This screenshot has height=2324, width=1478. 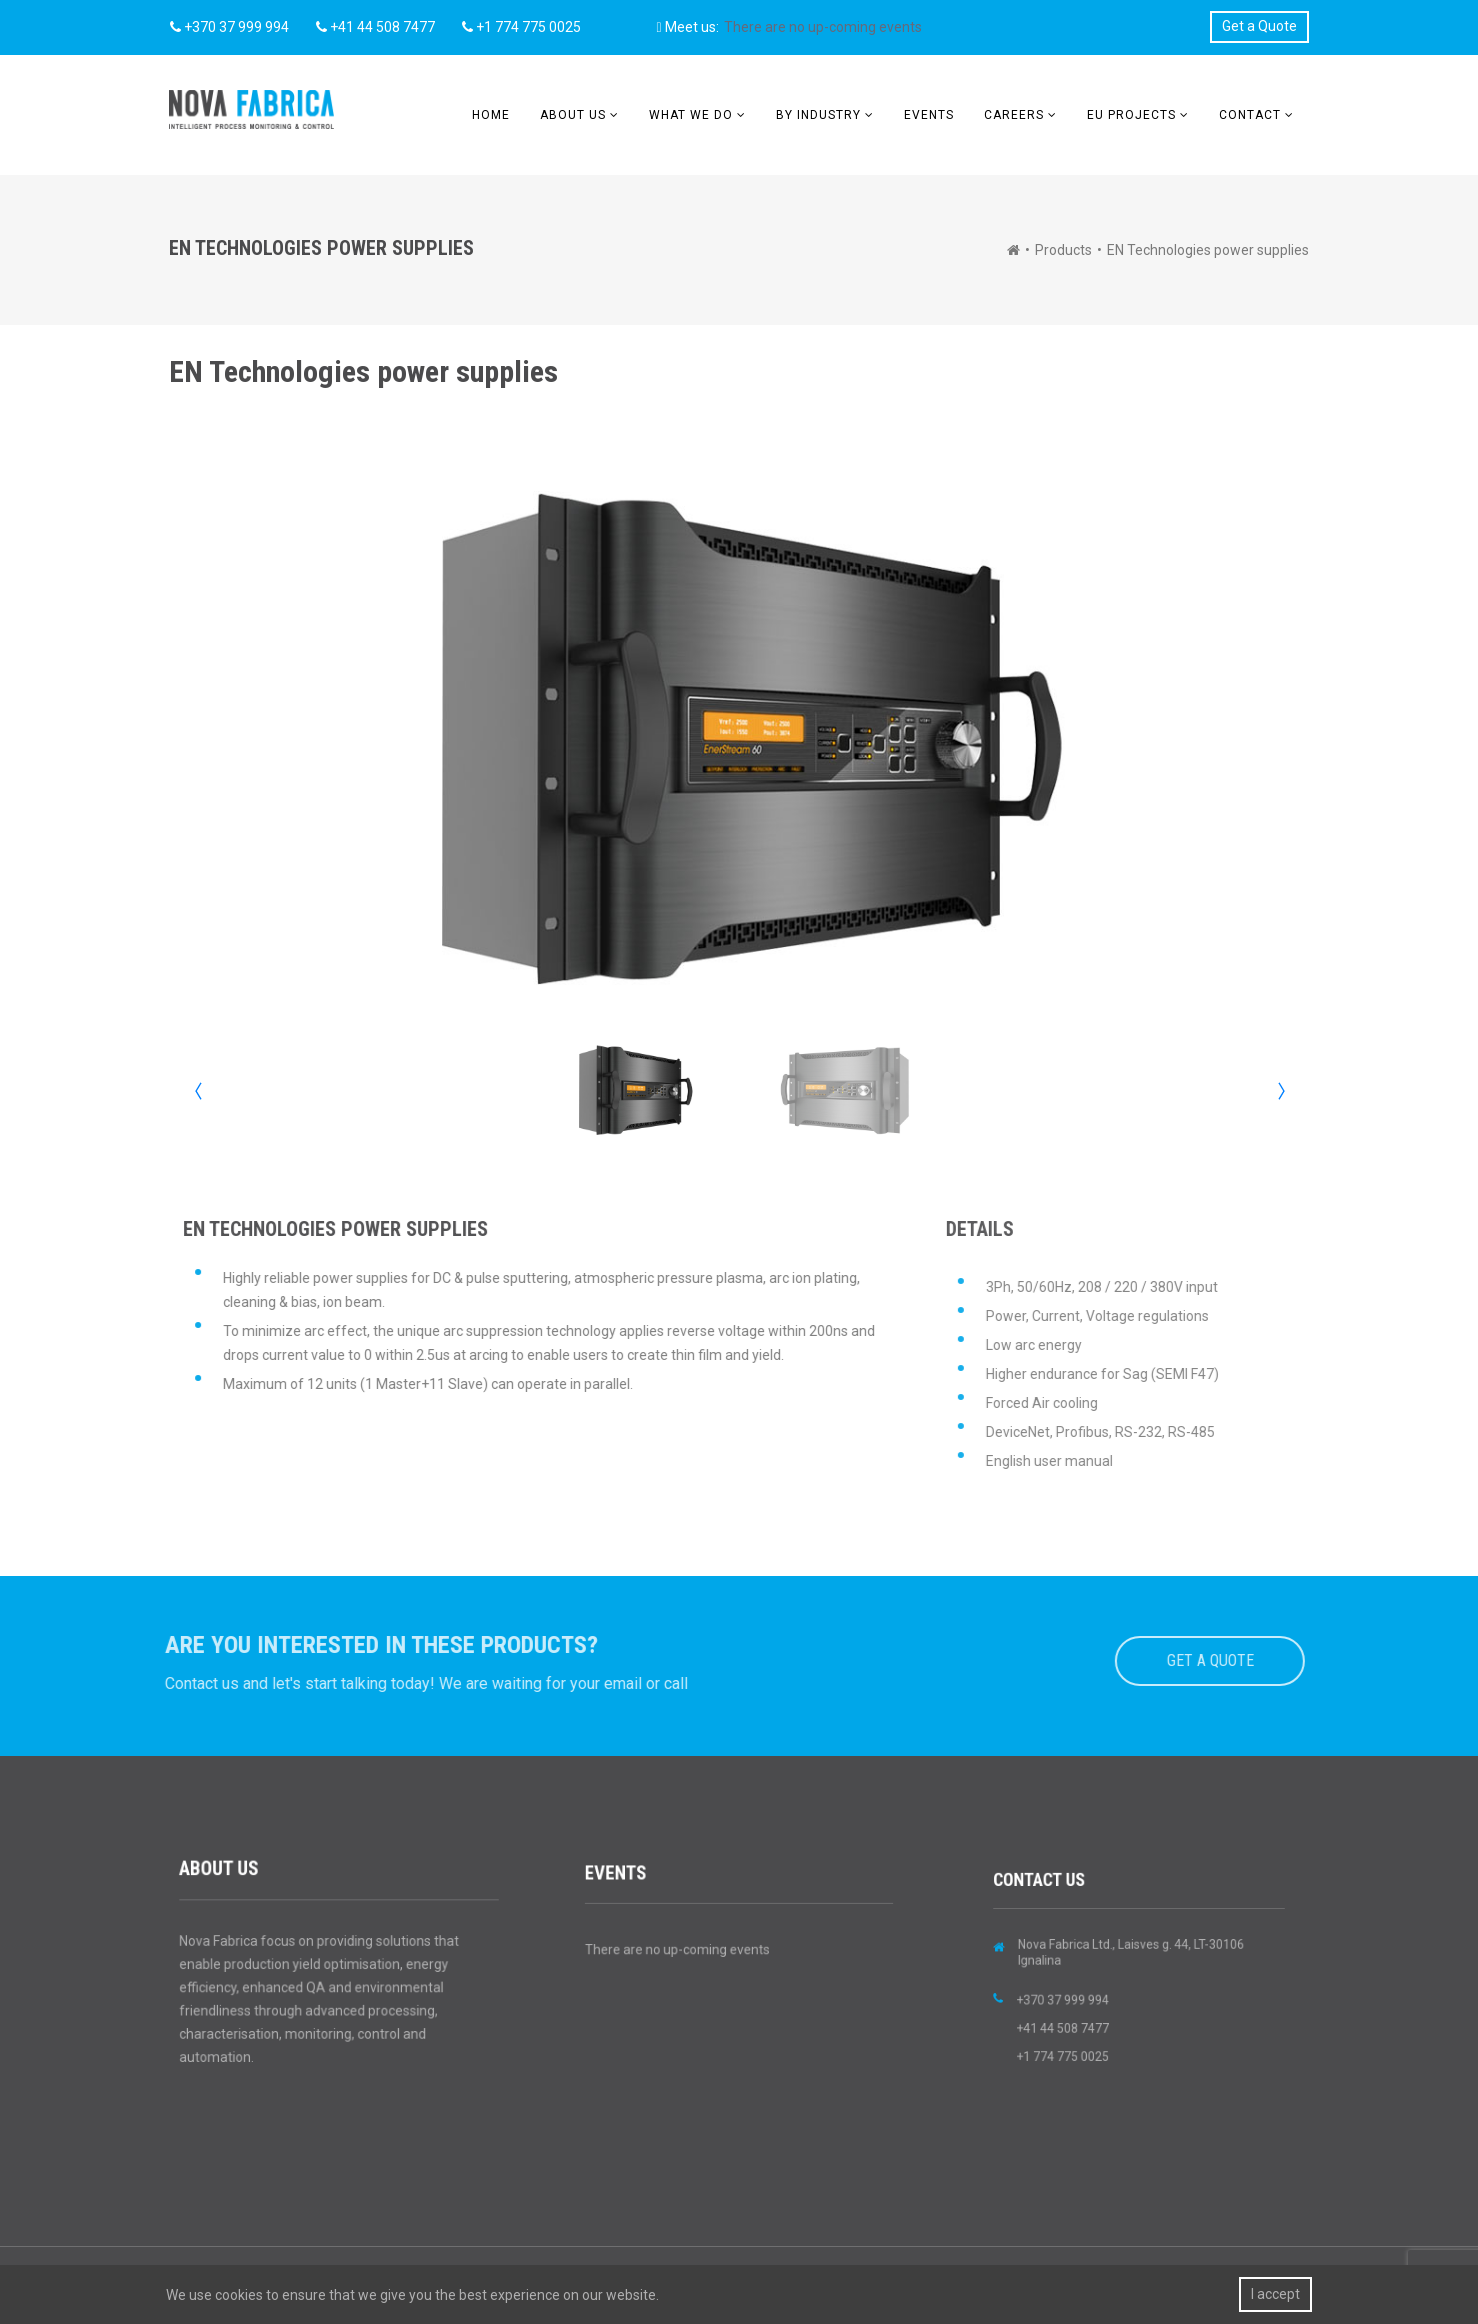 I want to click on Products, so click(x=1063, y=250).